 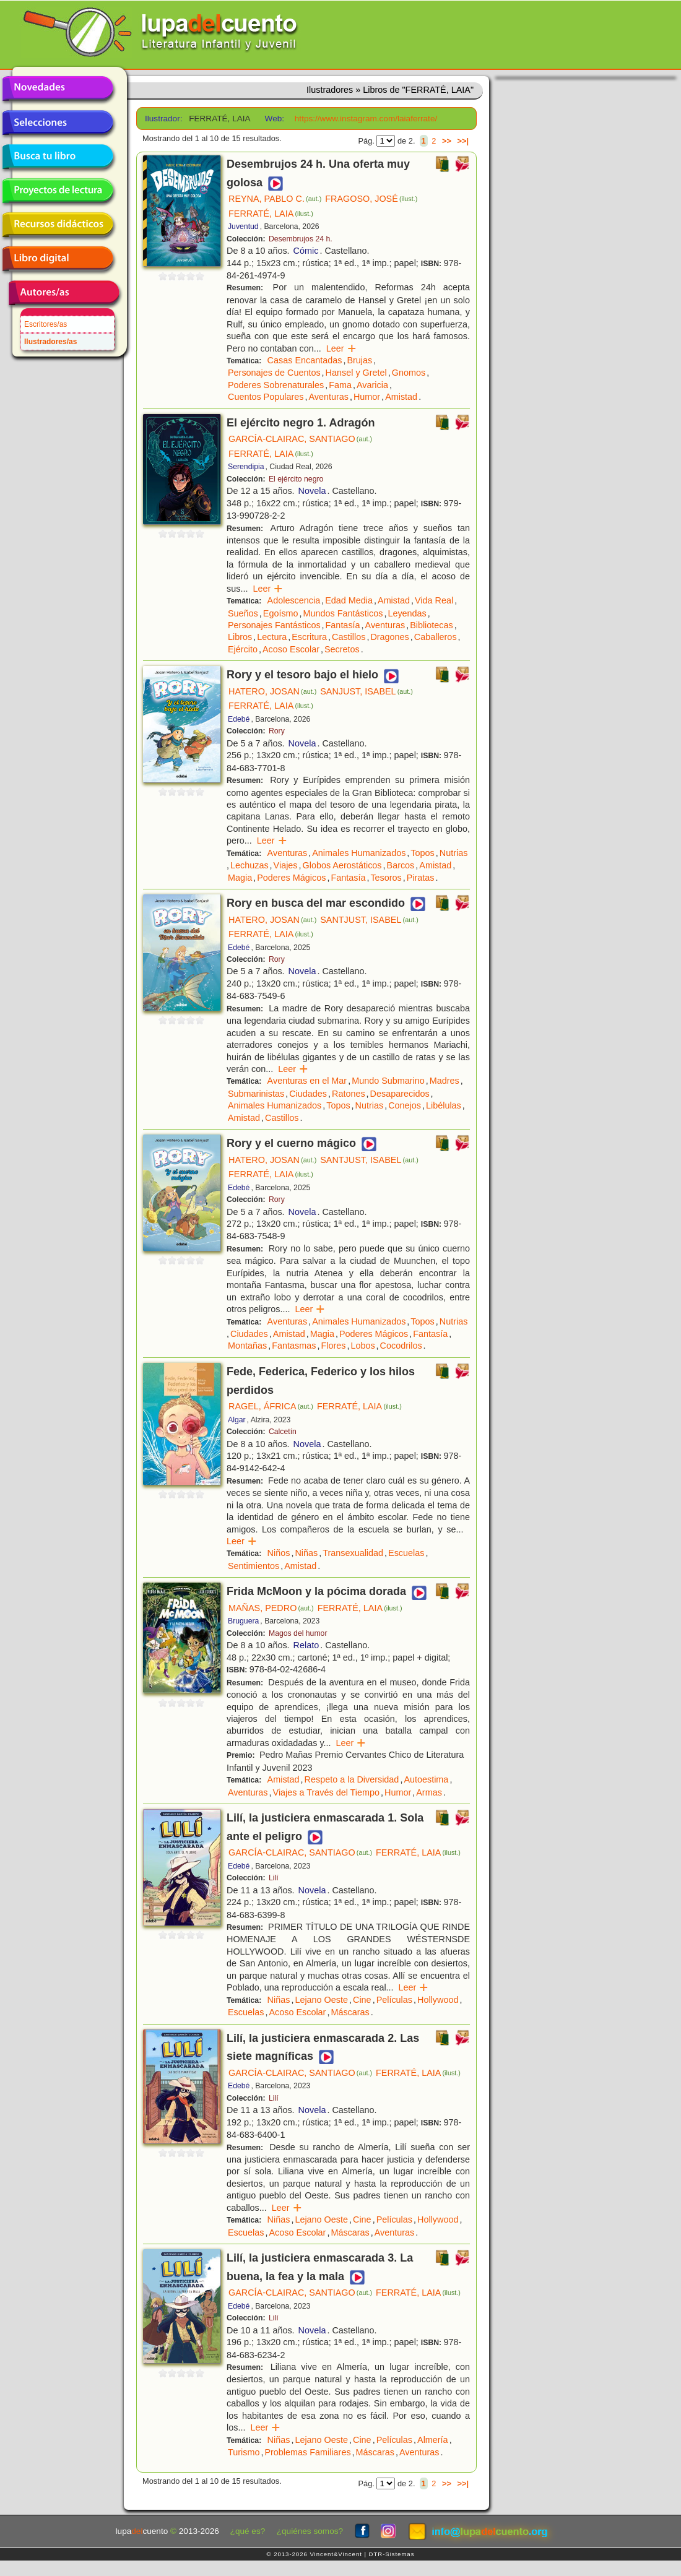 I want to click on Sueños, so click(x=243, y=613).